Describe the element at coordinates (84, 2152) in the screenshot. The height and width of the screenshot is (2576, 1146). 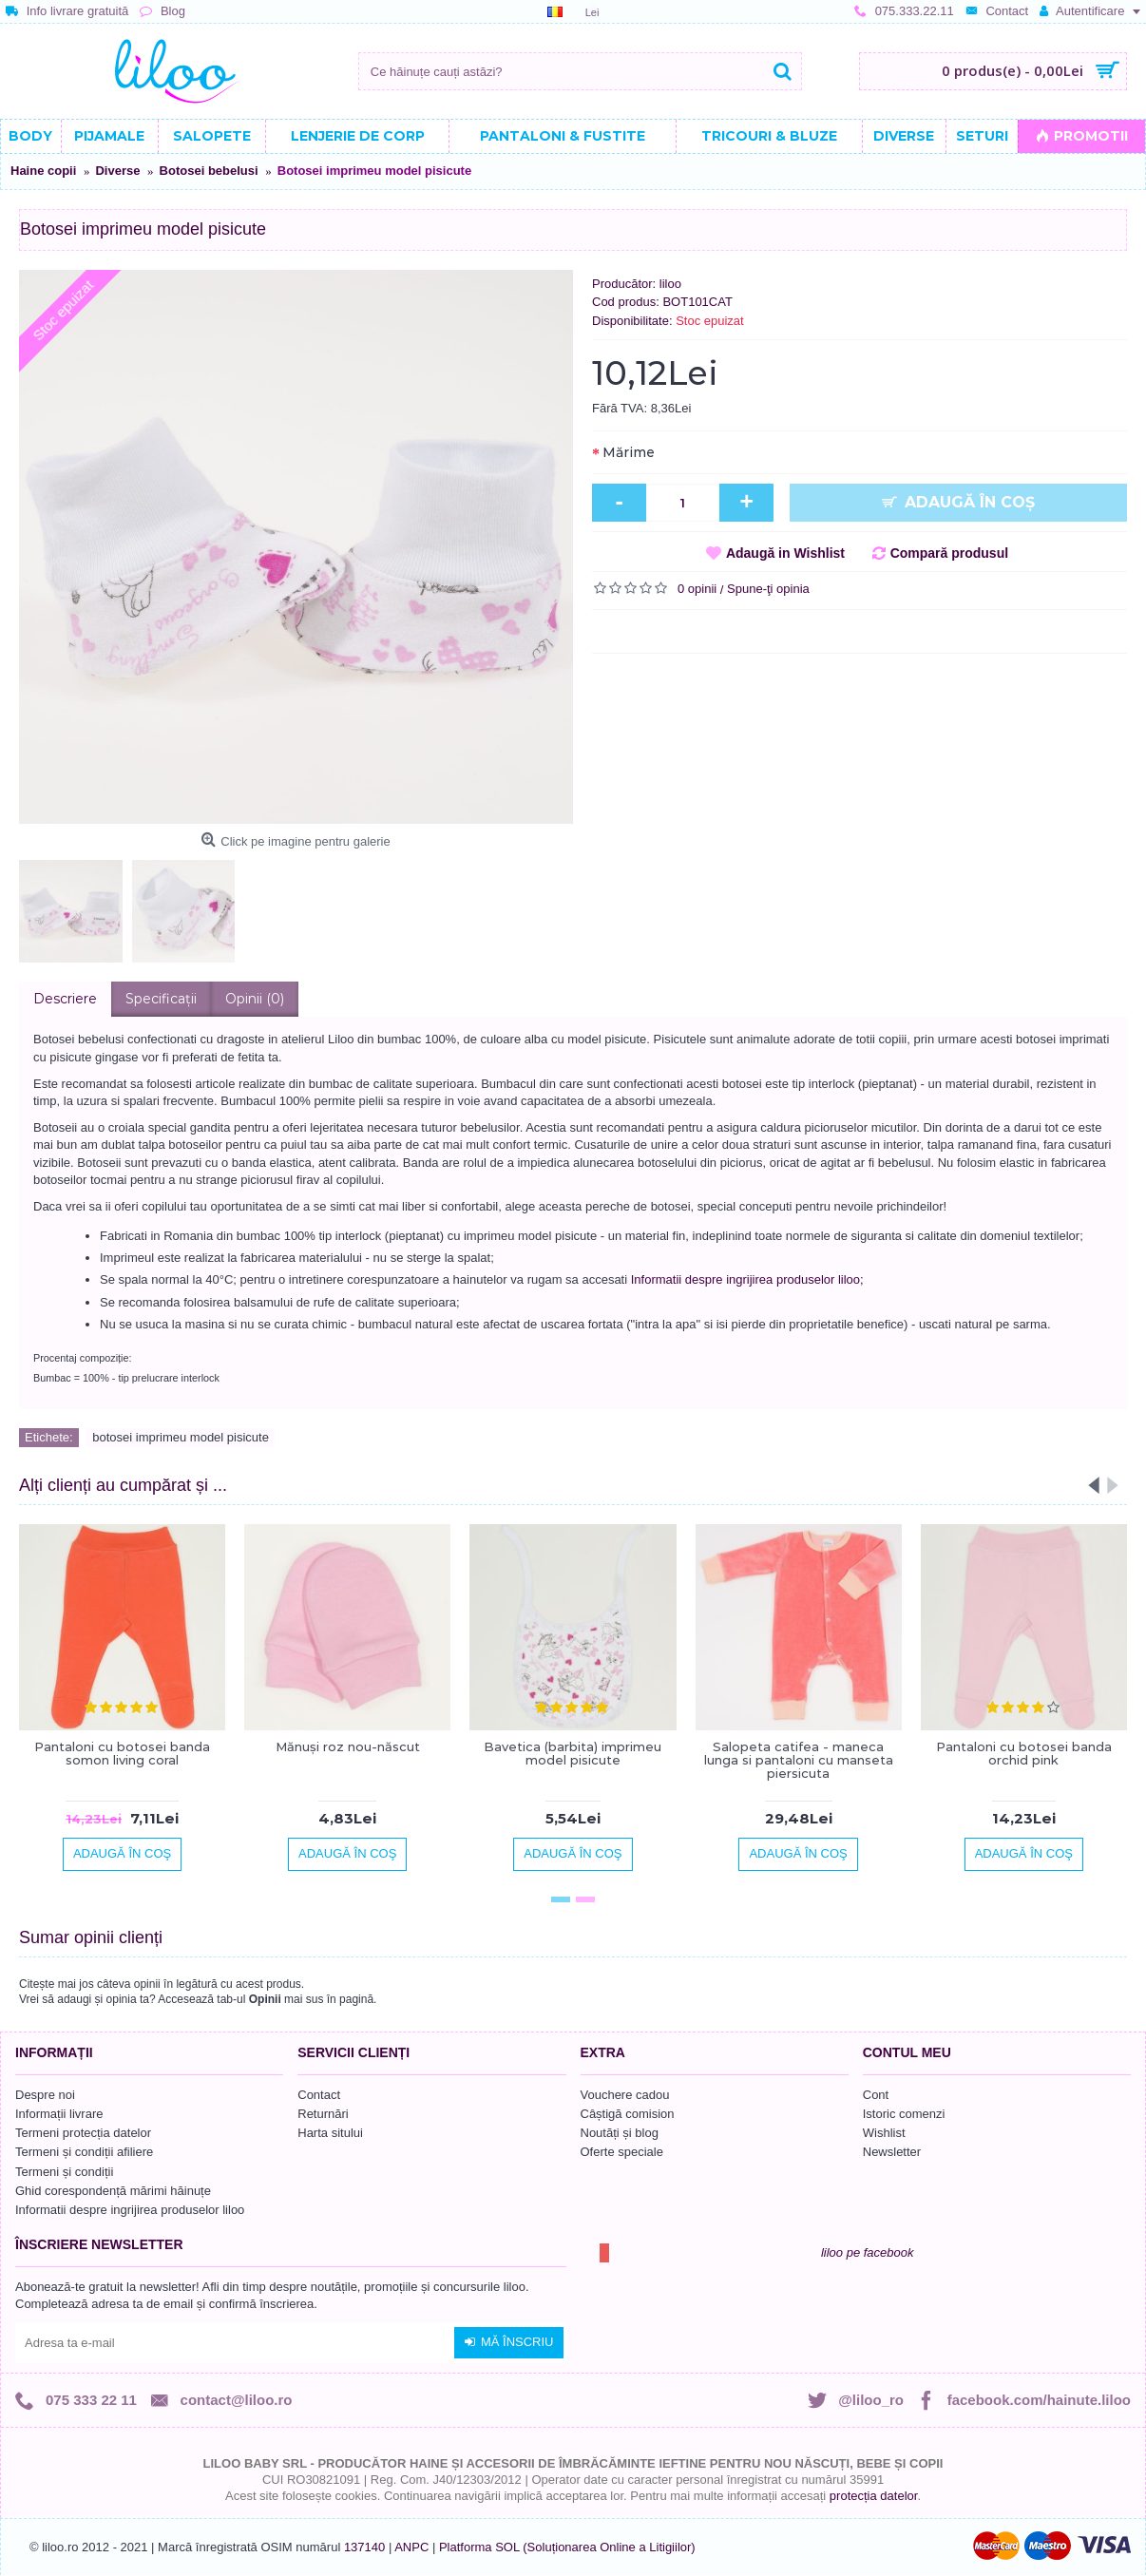
I see `Termeni și condiții afiliere` at that location.